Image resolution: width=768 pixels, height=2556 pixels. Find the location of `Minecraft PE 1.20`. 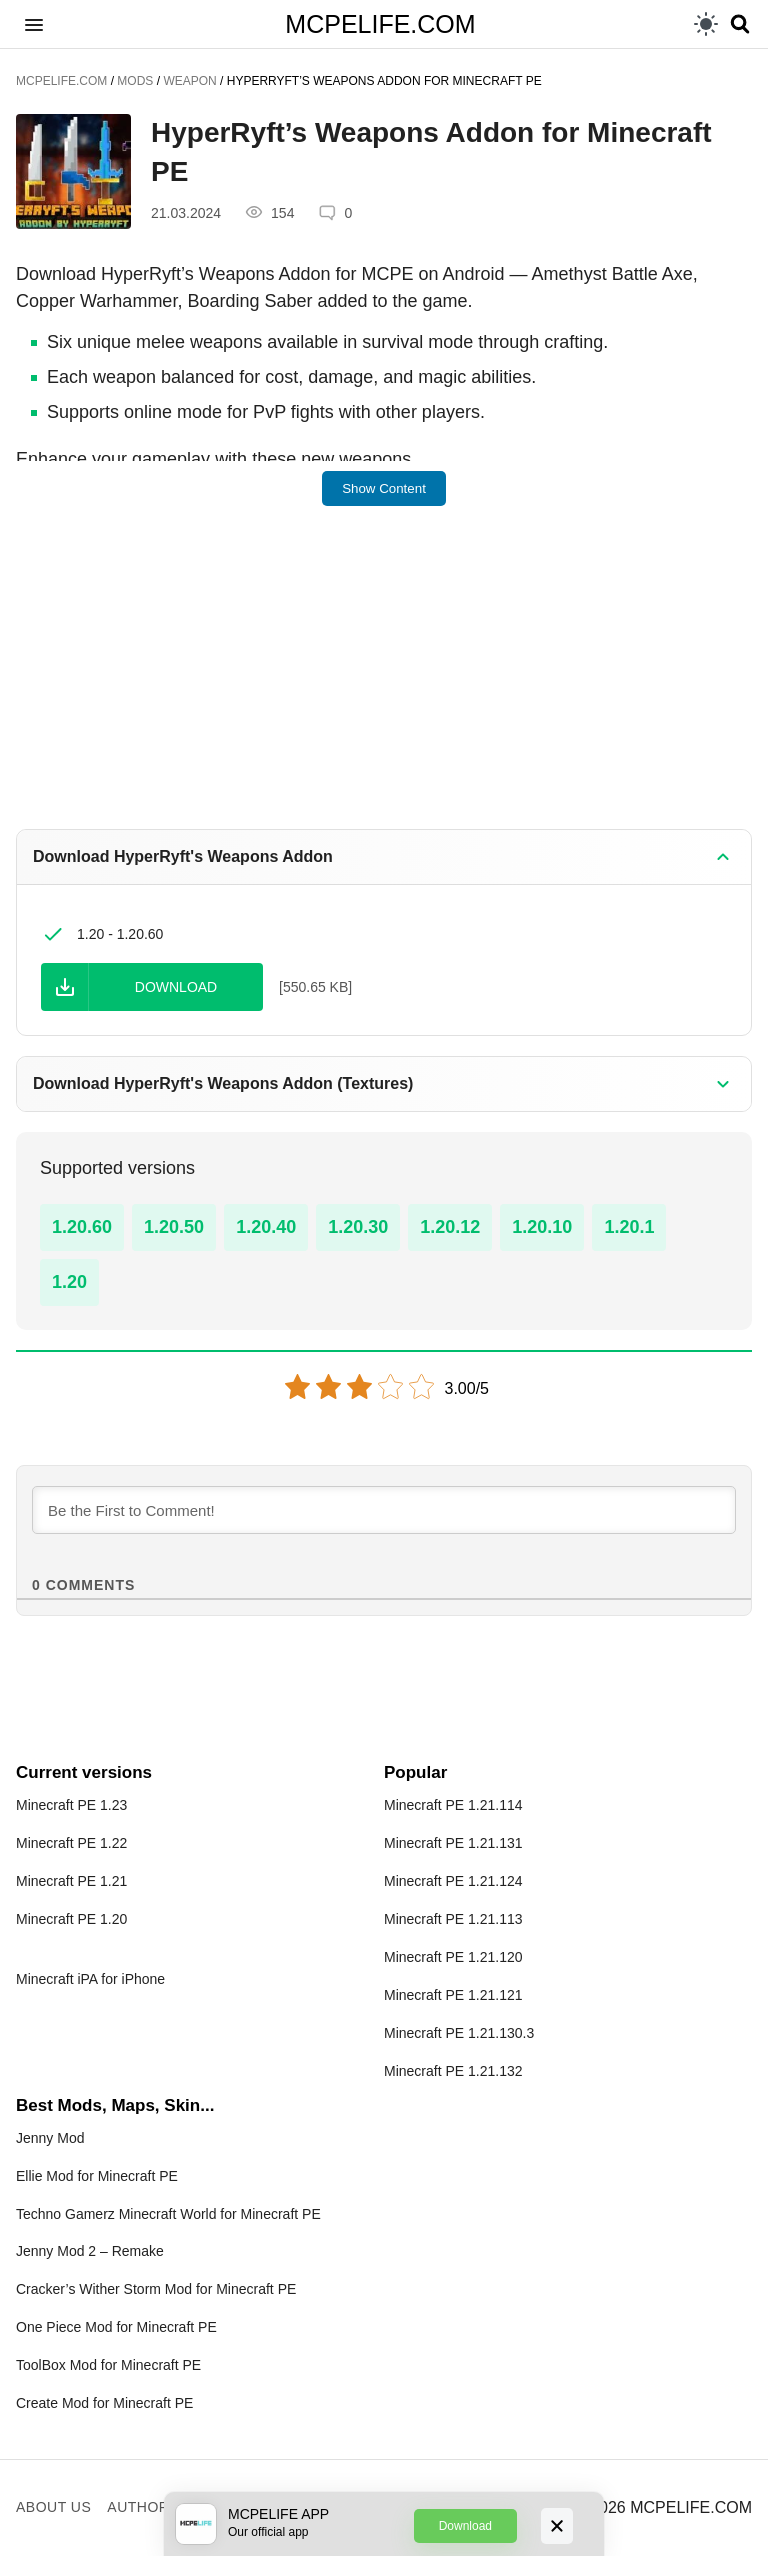

Minecraft PE 1.20 is located at coordinates (71, 1919).